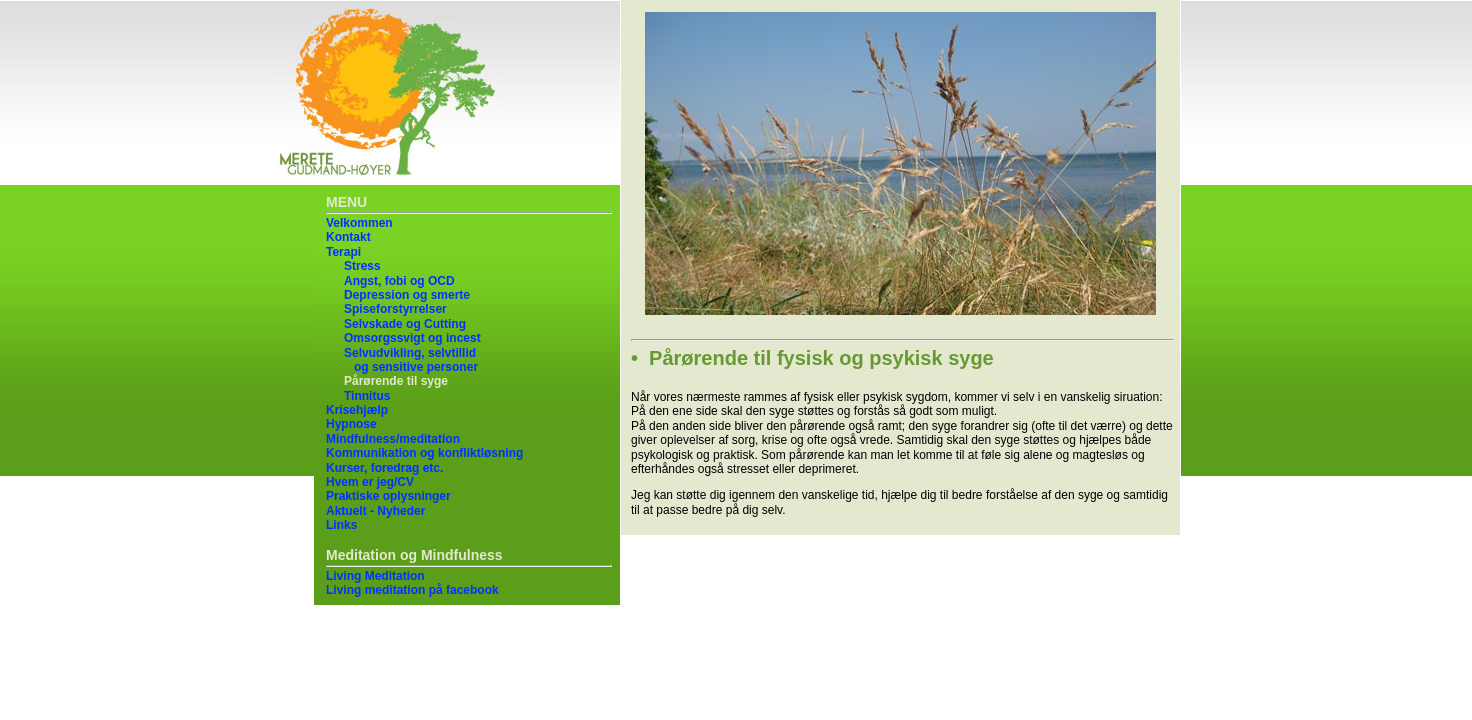 The height and width of the screenshot is (720, 1472). I want to click on Kurser, foredrag etc., so click(384, 468).